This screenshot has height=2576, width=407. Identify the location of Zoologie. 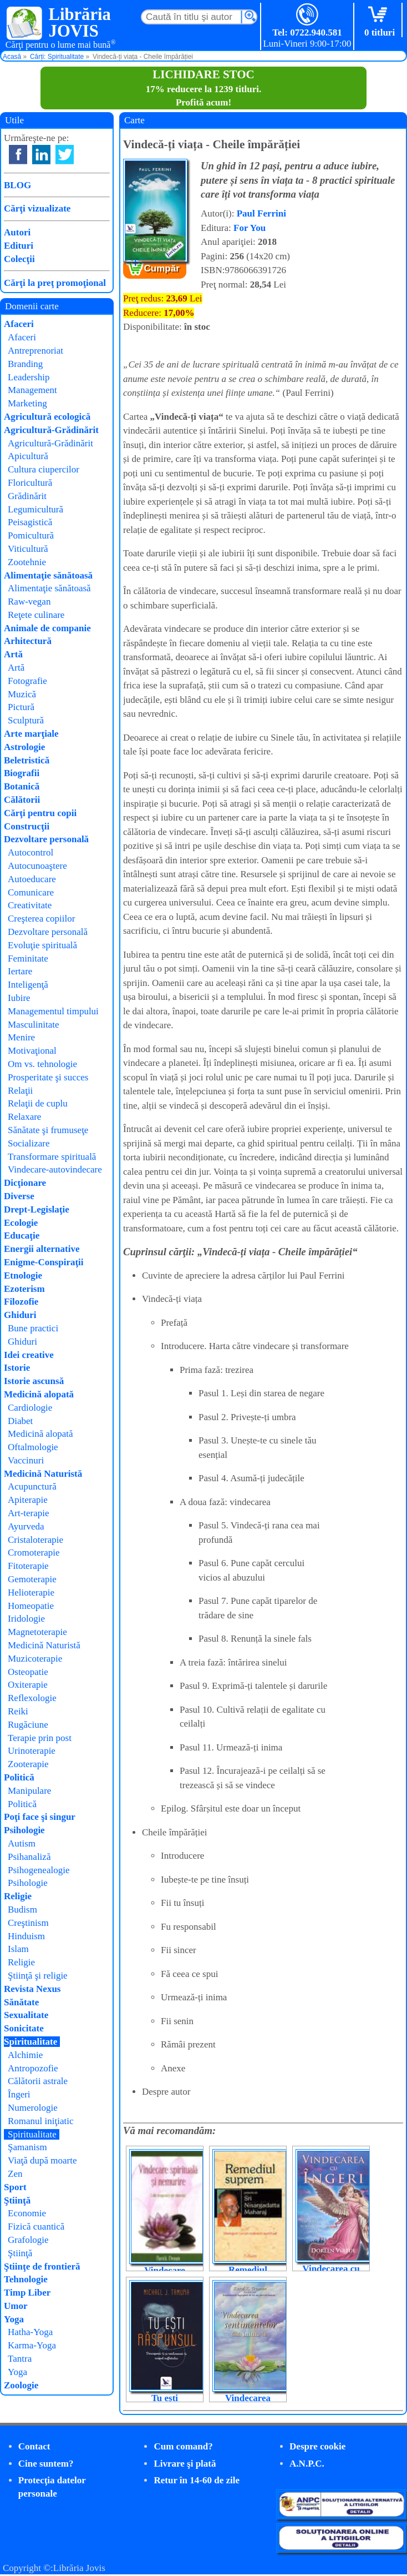
(21, 2385).